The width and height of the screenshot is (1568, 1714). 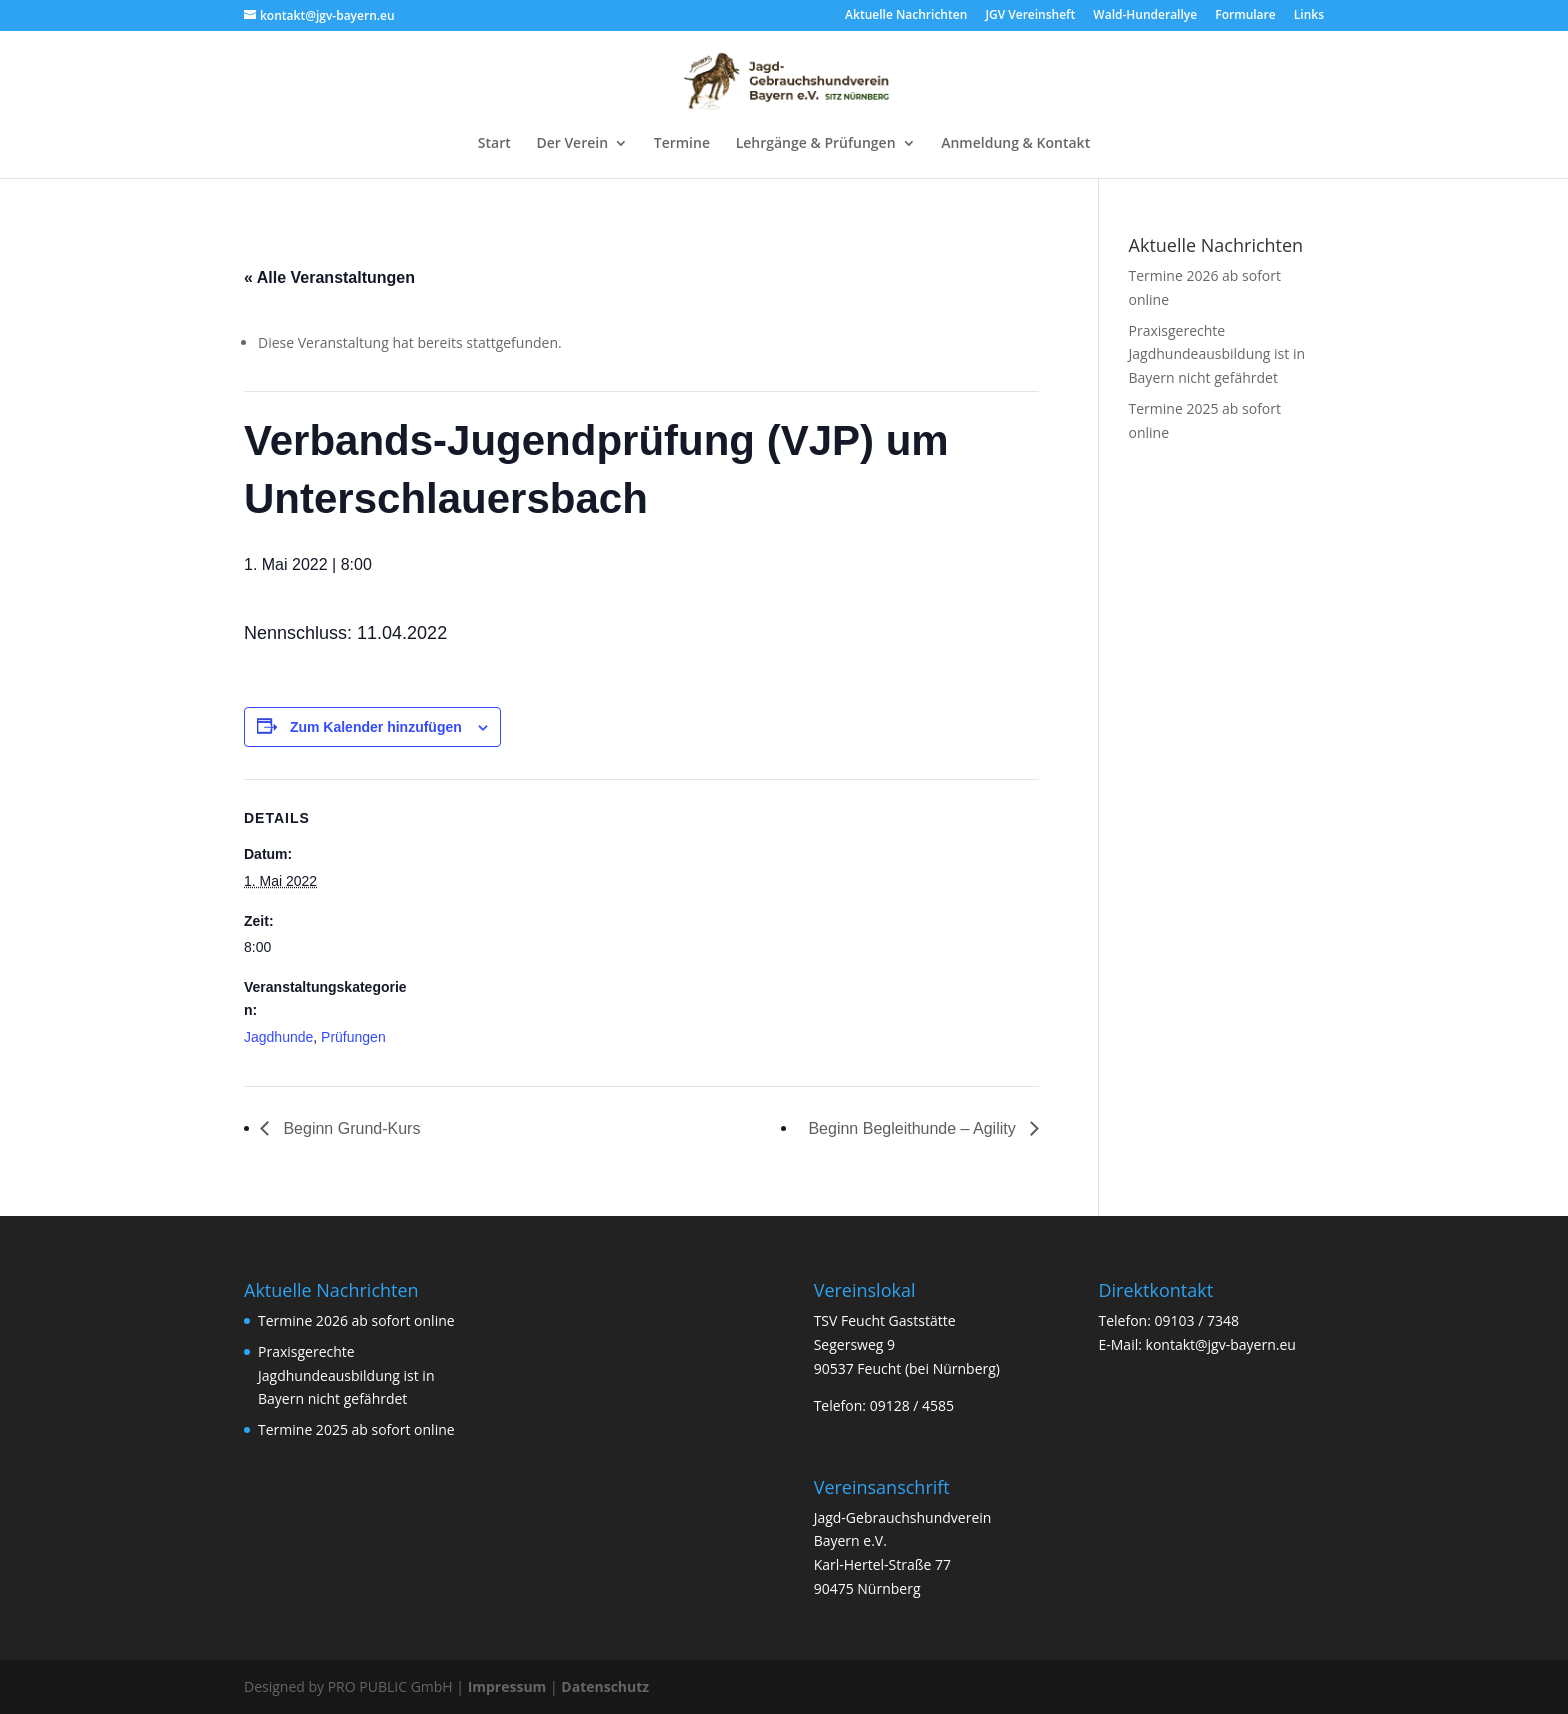 What do you see at coordinates (572, 144) in the screenshot?
I see `Der Verein` at bounding box center [572, 144].